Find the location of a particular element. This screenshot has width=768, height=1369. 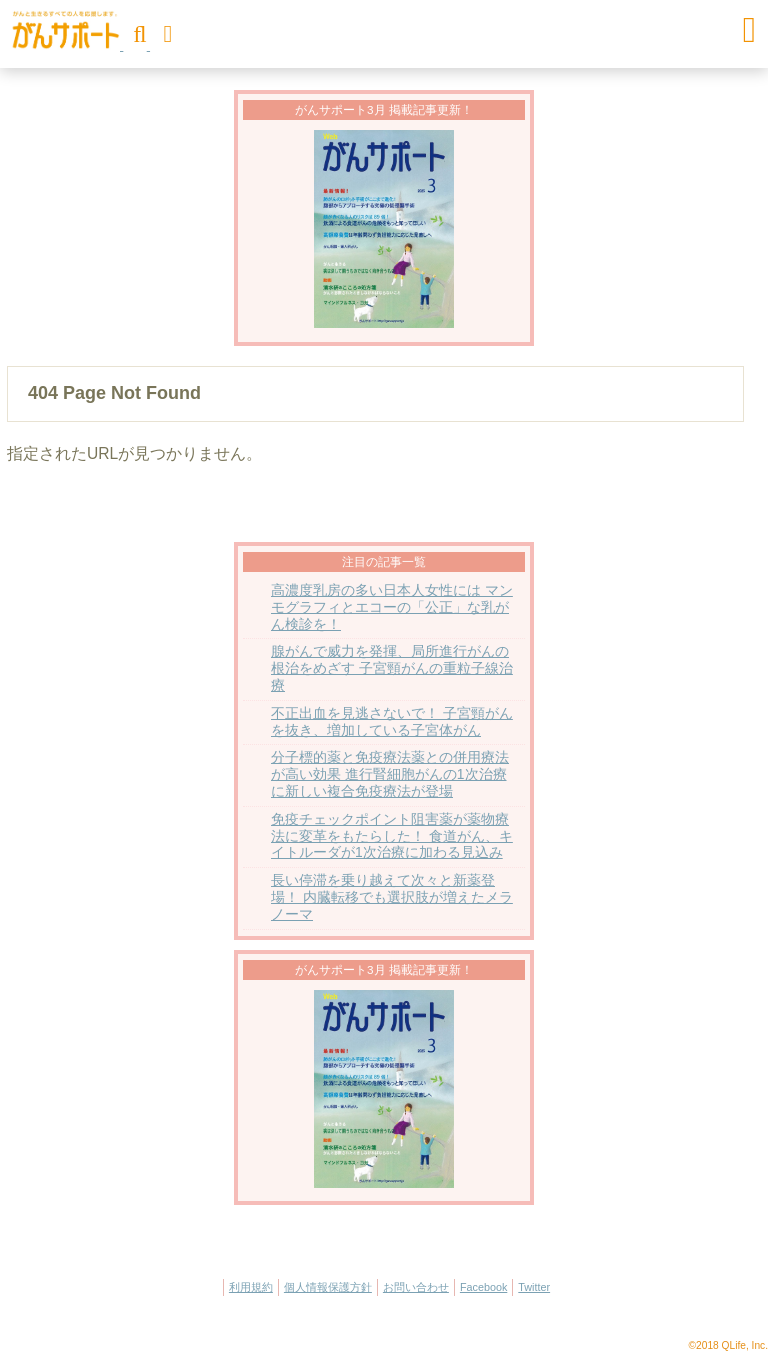

お問い合わせ is located at coordinates (416, 1287).